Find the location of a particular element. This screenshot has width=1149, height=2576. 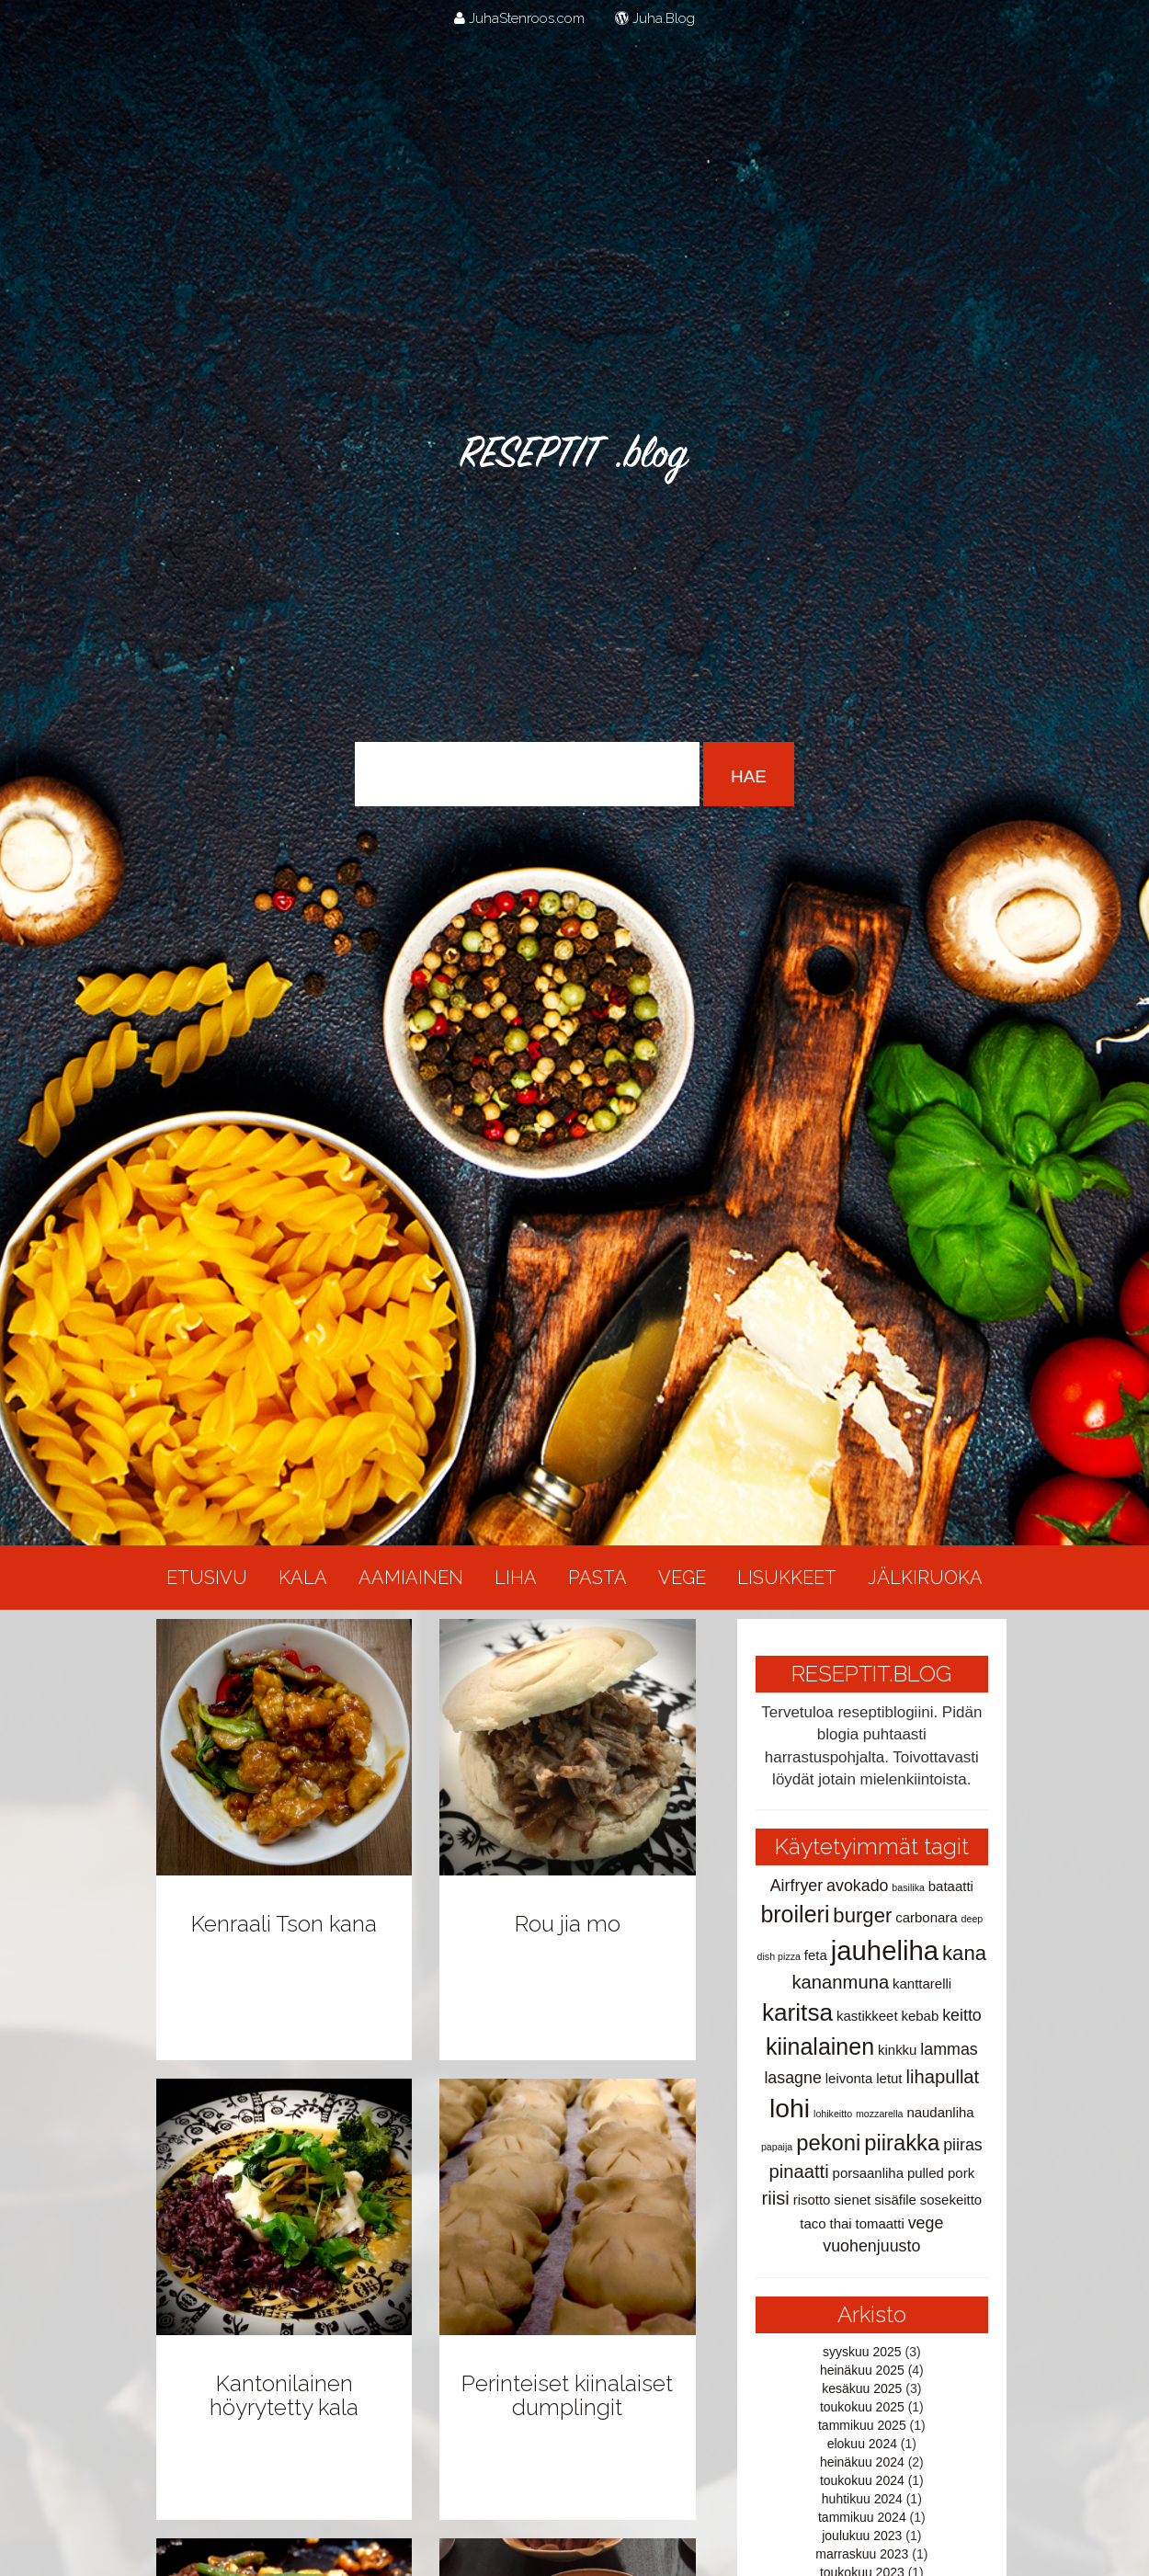

Kala is located at coordinates (303, 1578).